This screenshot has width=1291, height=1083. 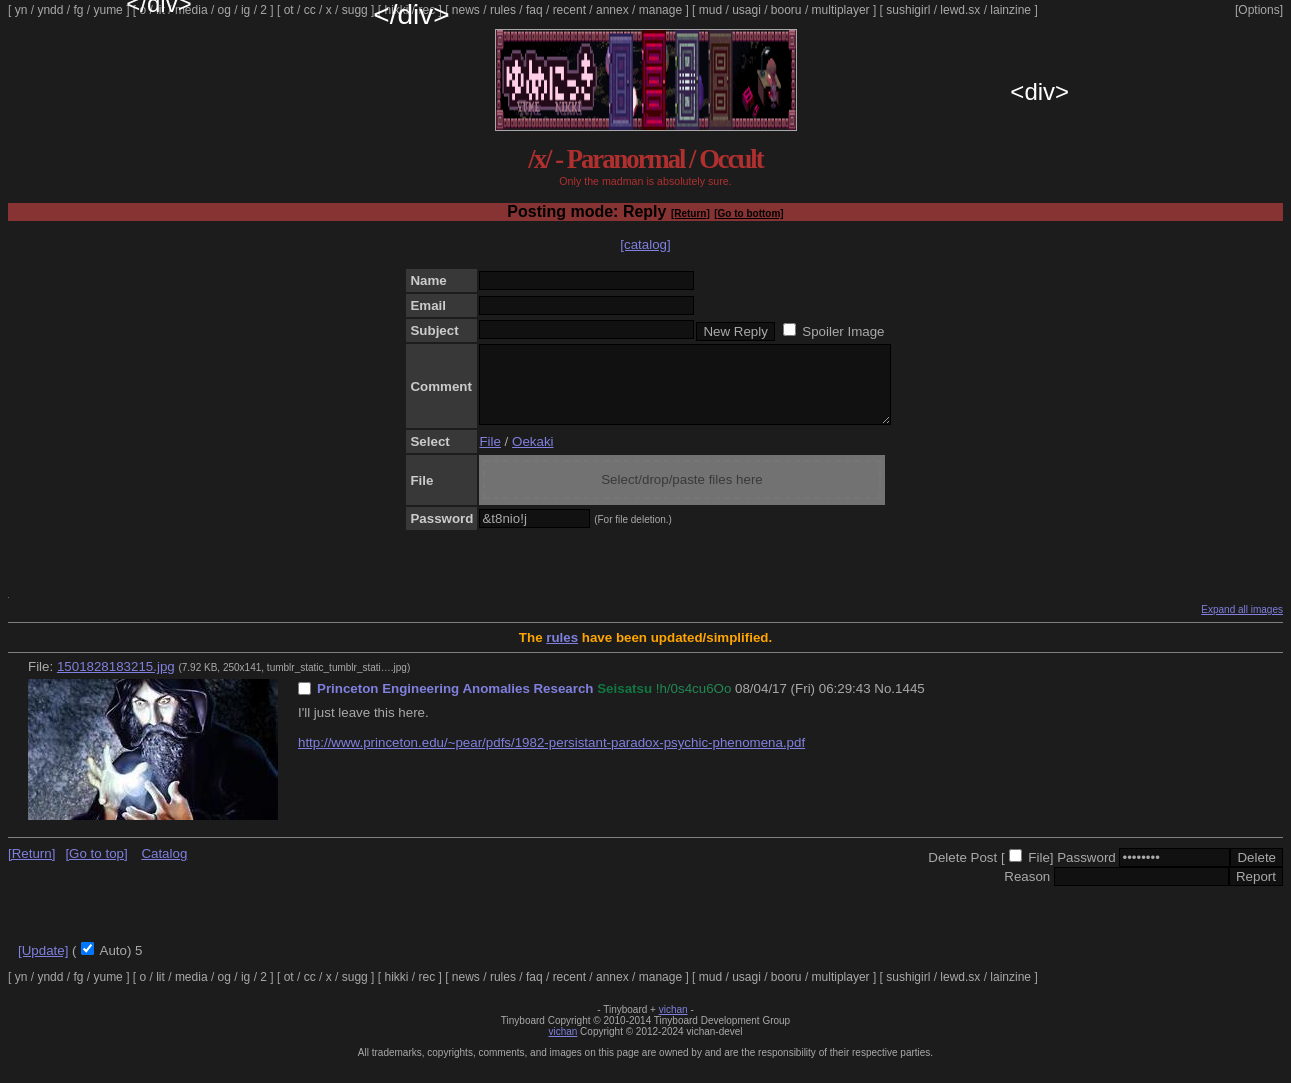 I want to click on vichan, so click(x=673, y=1024).